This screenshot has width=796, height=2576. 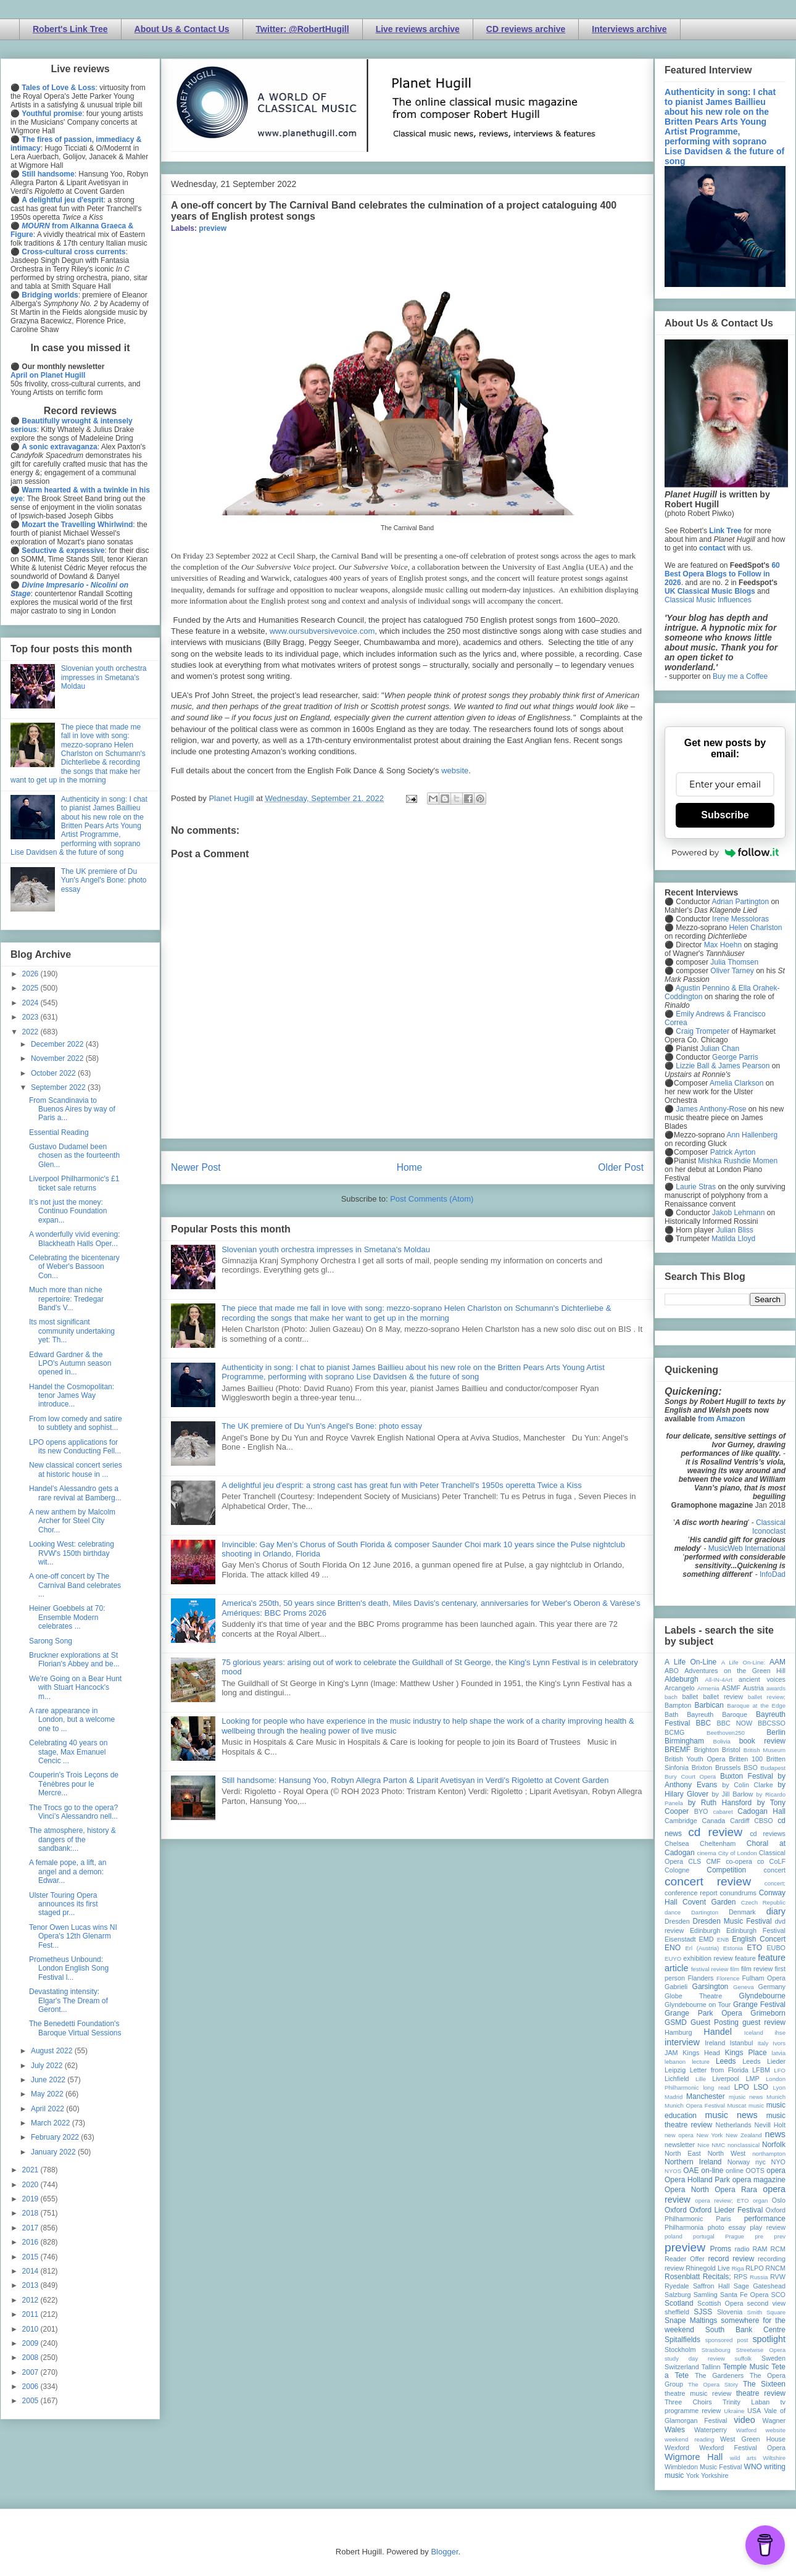 What do you see at coordinates (48, 2094) in the screenshot?
I see `May 2022` at bounding box center [48, 2094].